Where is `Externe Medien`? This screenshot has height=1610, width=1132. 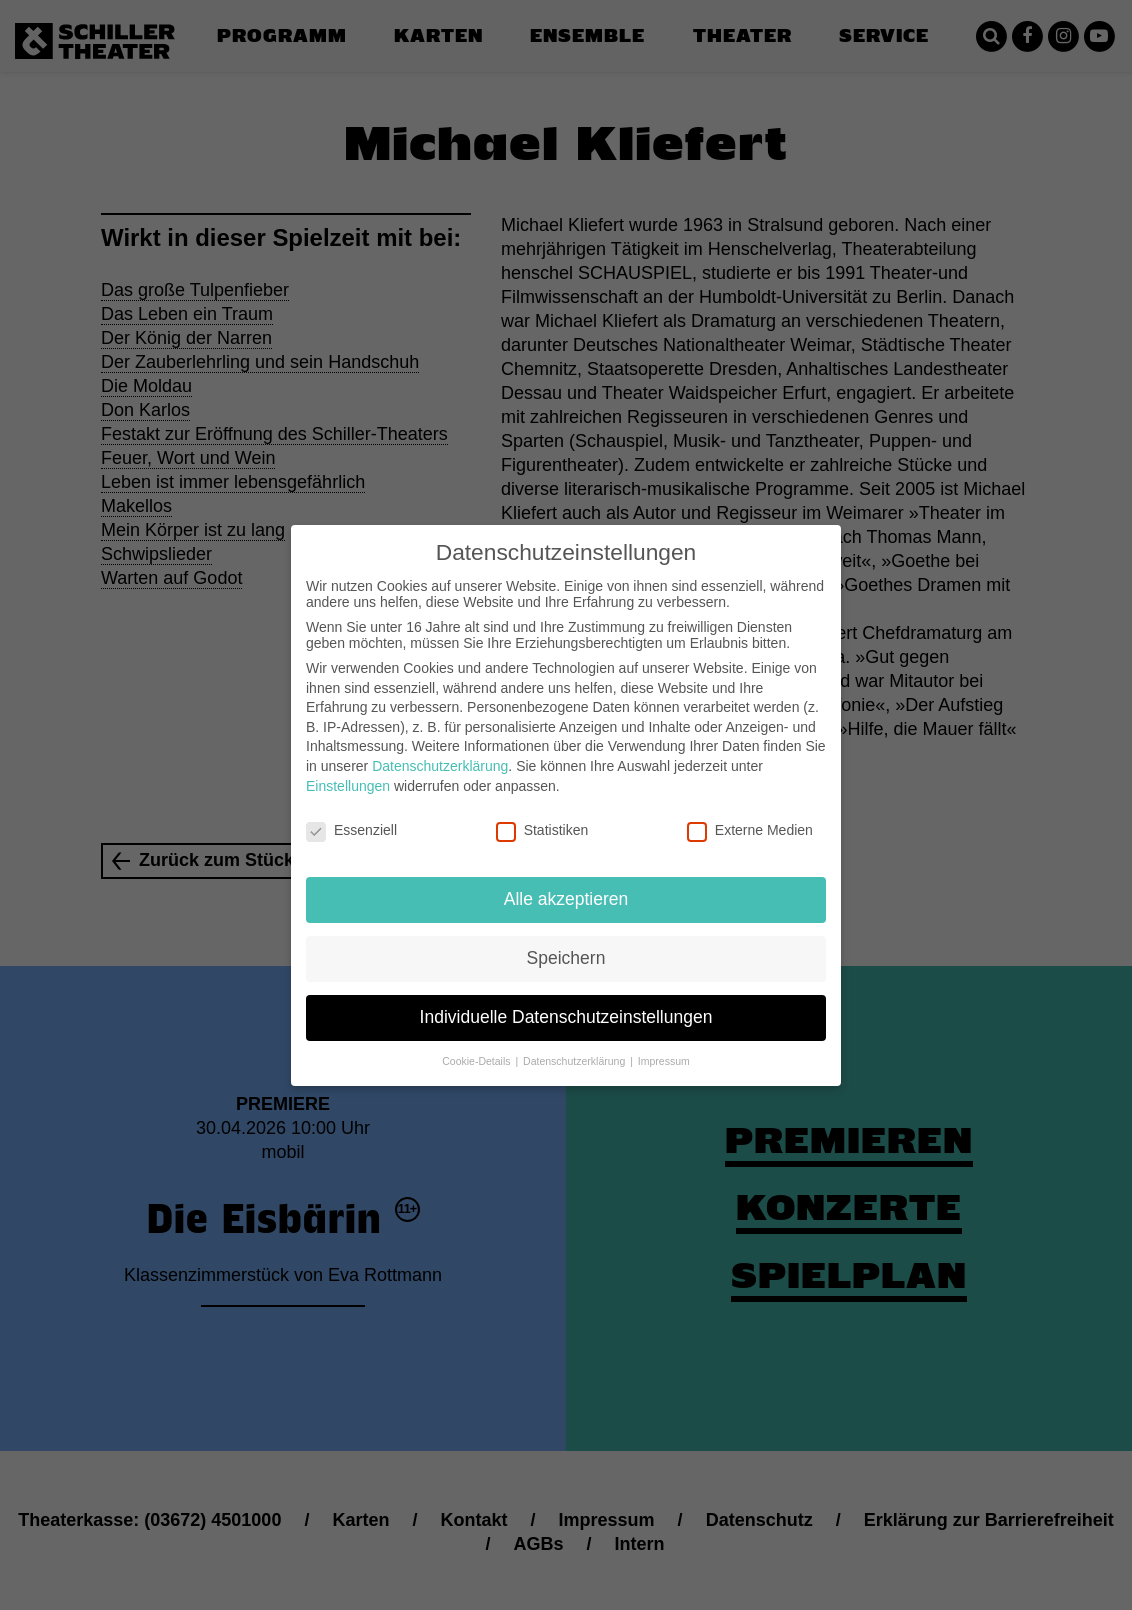
Externe Medien is located at coordinates (750, 814).